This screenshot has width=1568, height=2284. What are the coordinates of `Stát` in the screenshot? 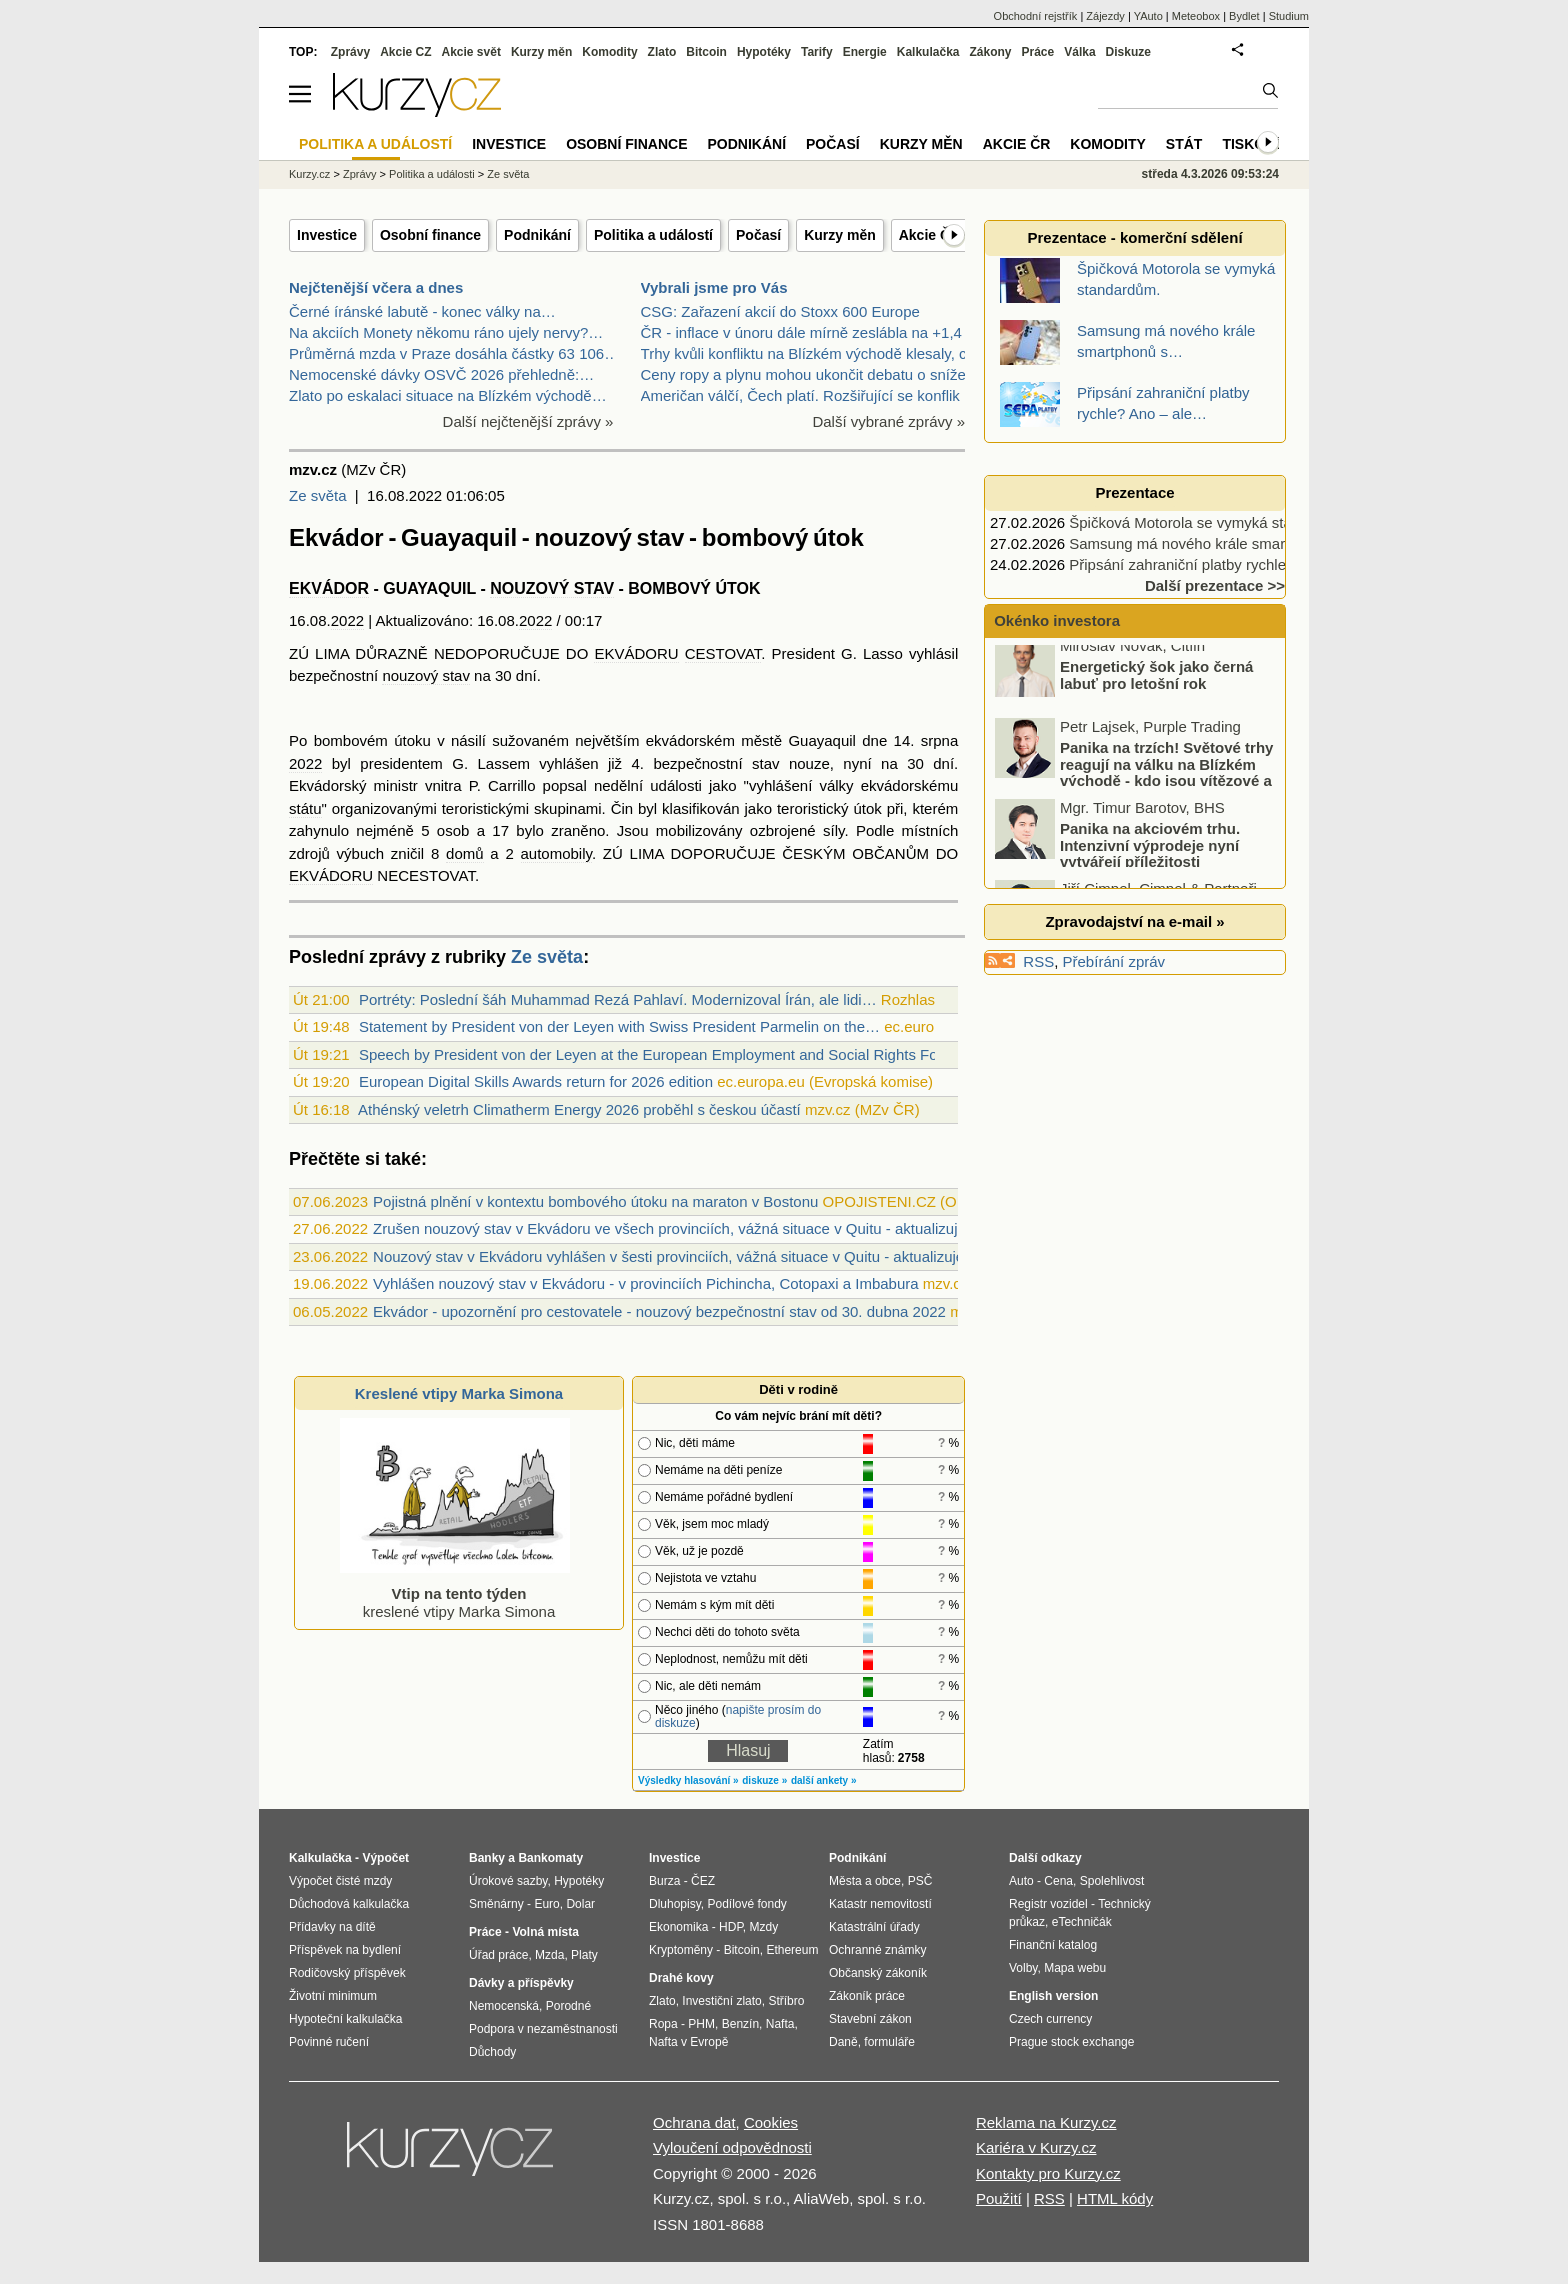 It's located at (1184, 144).